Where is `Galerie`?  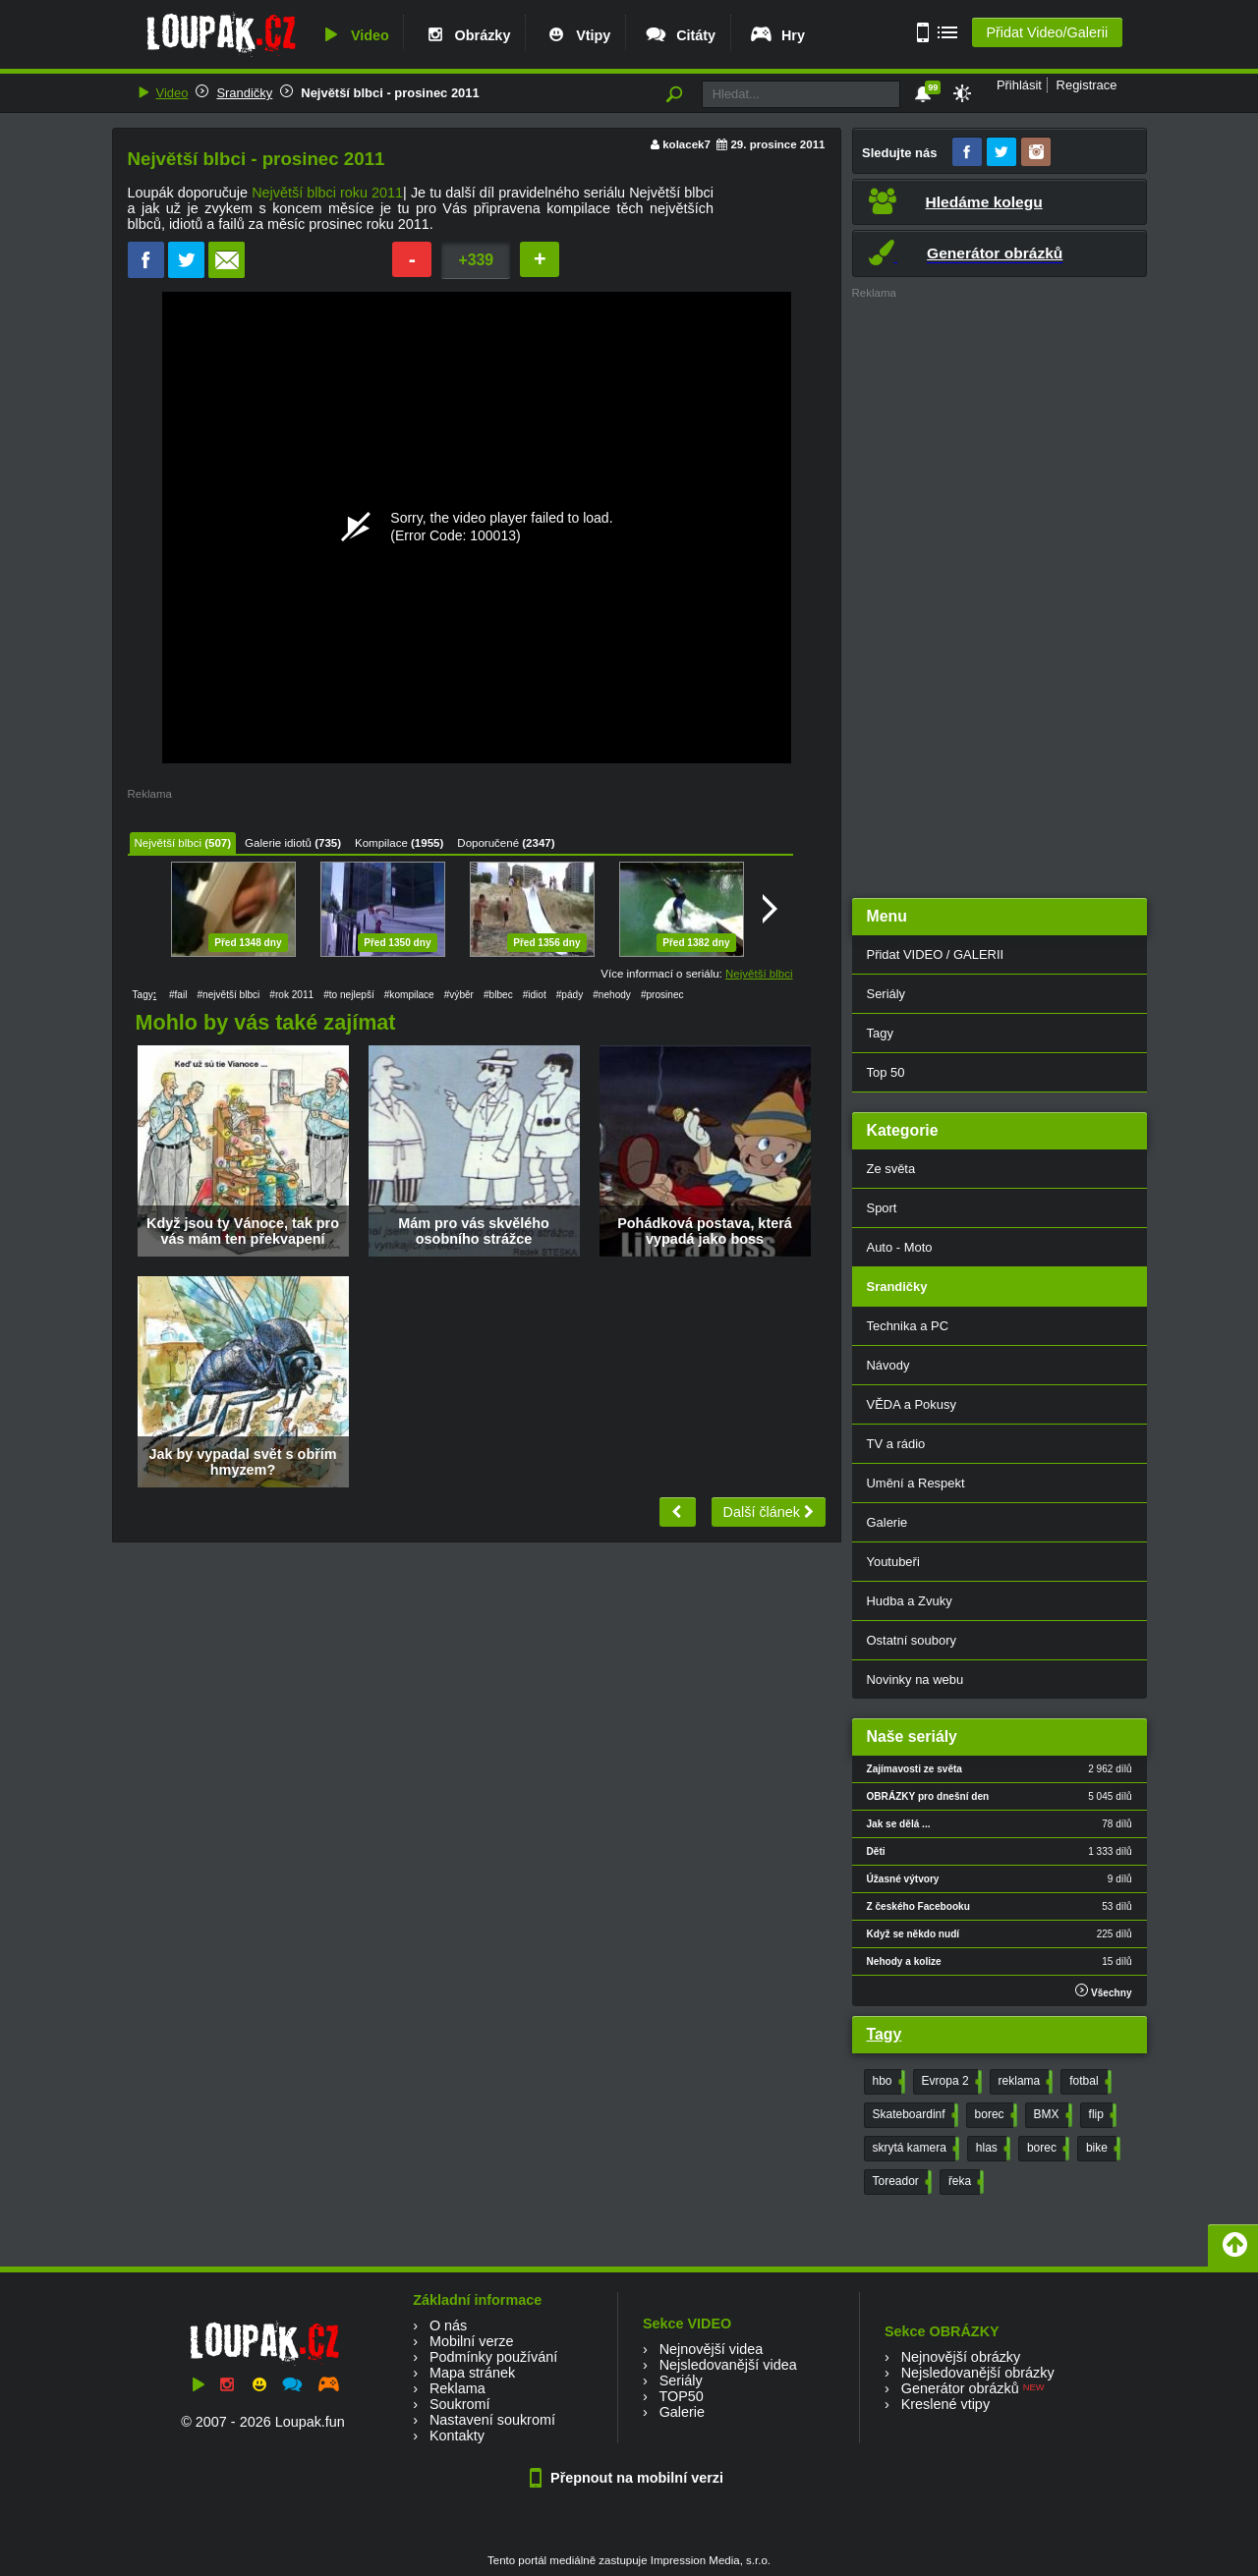
Galerie is located at coordinates (887, 1522).